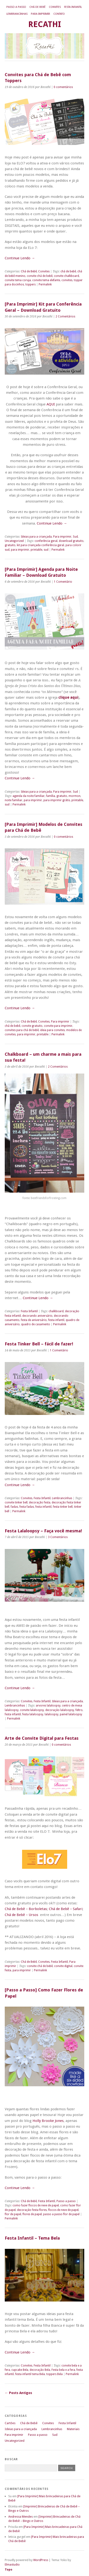 Image resolution: width=89 pixels, height=2576 pixels. I want to click on noite familiar, so click(13, 800).